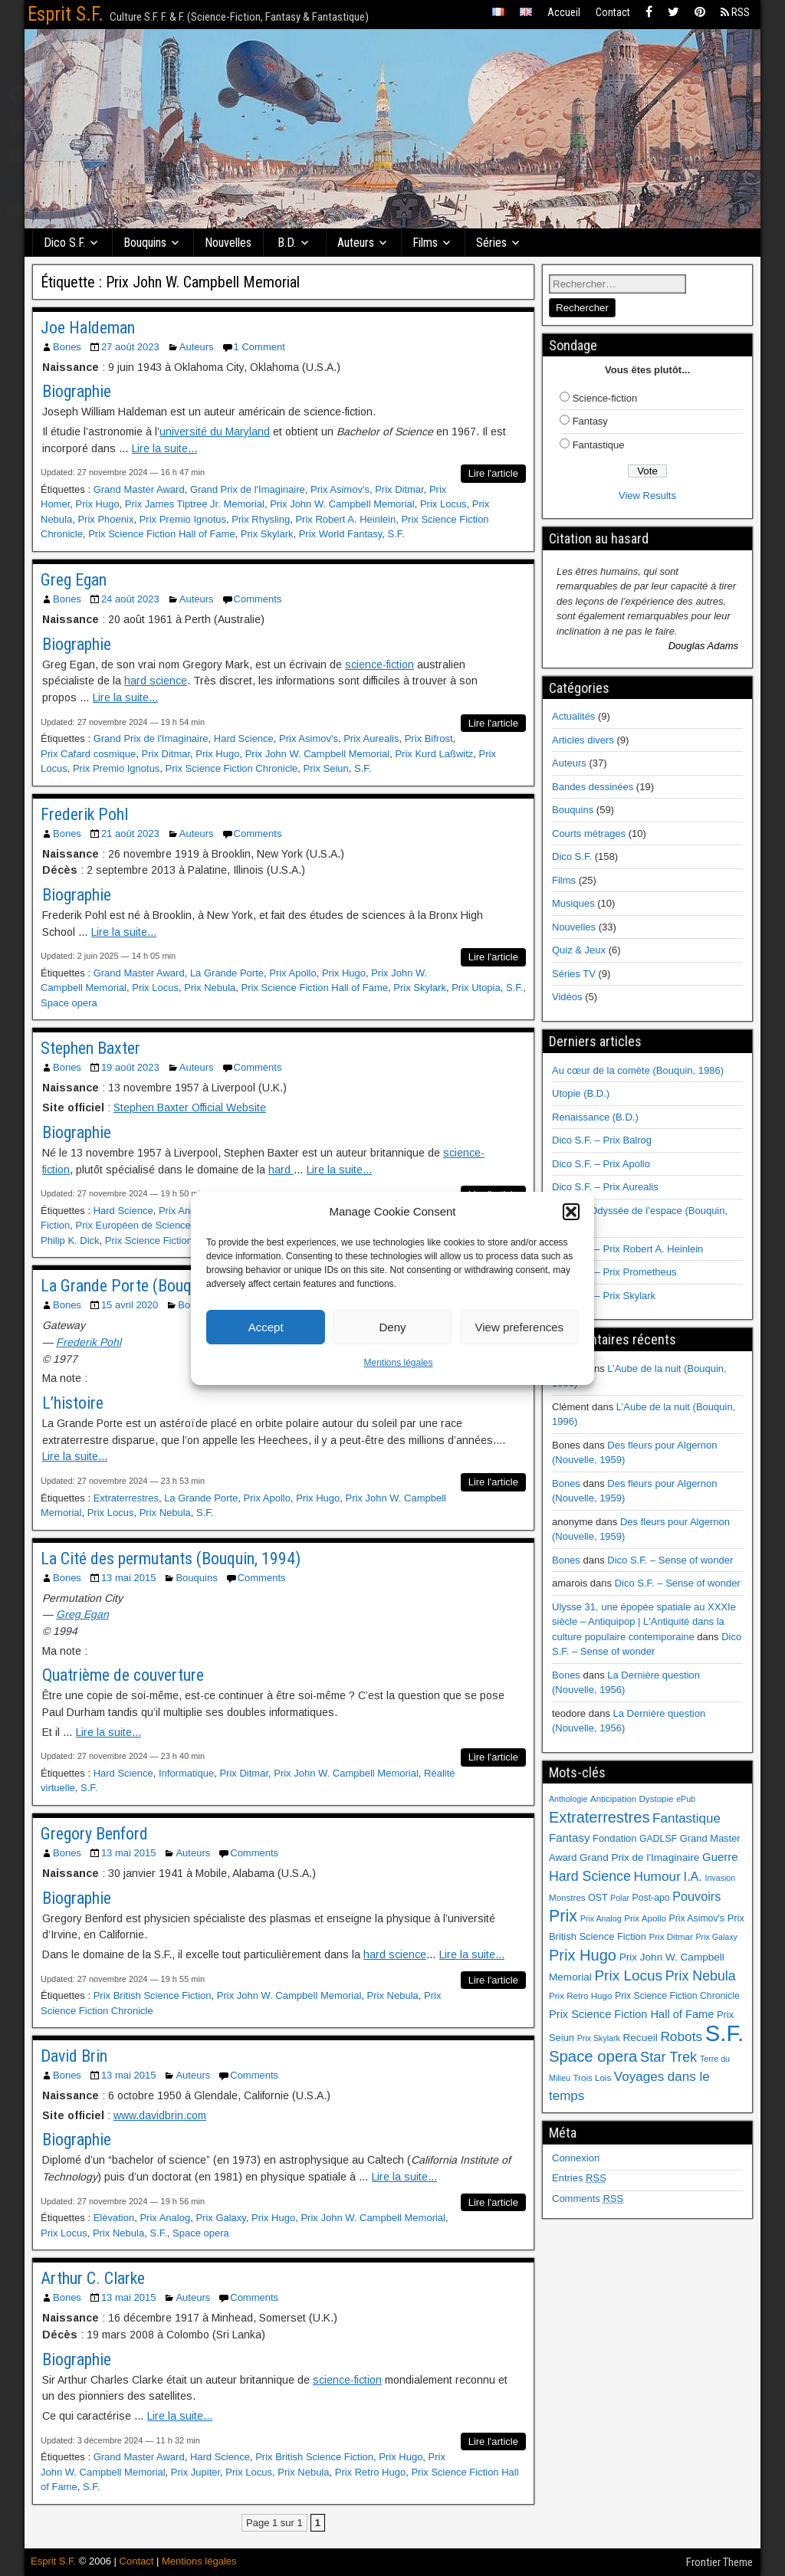  What do you see at coordinates (145, 242) in the screenshot?
I see `Bouquins` at bounding box center [145, 242].